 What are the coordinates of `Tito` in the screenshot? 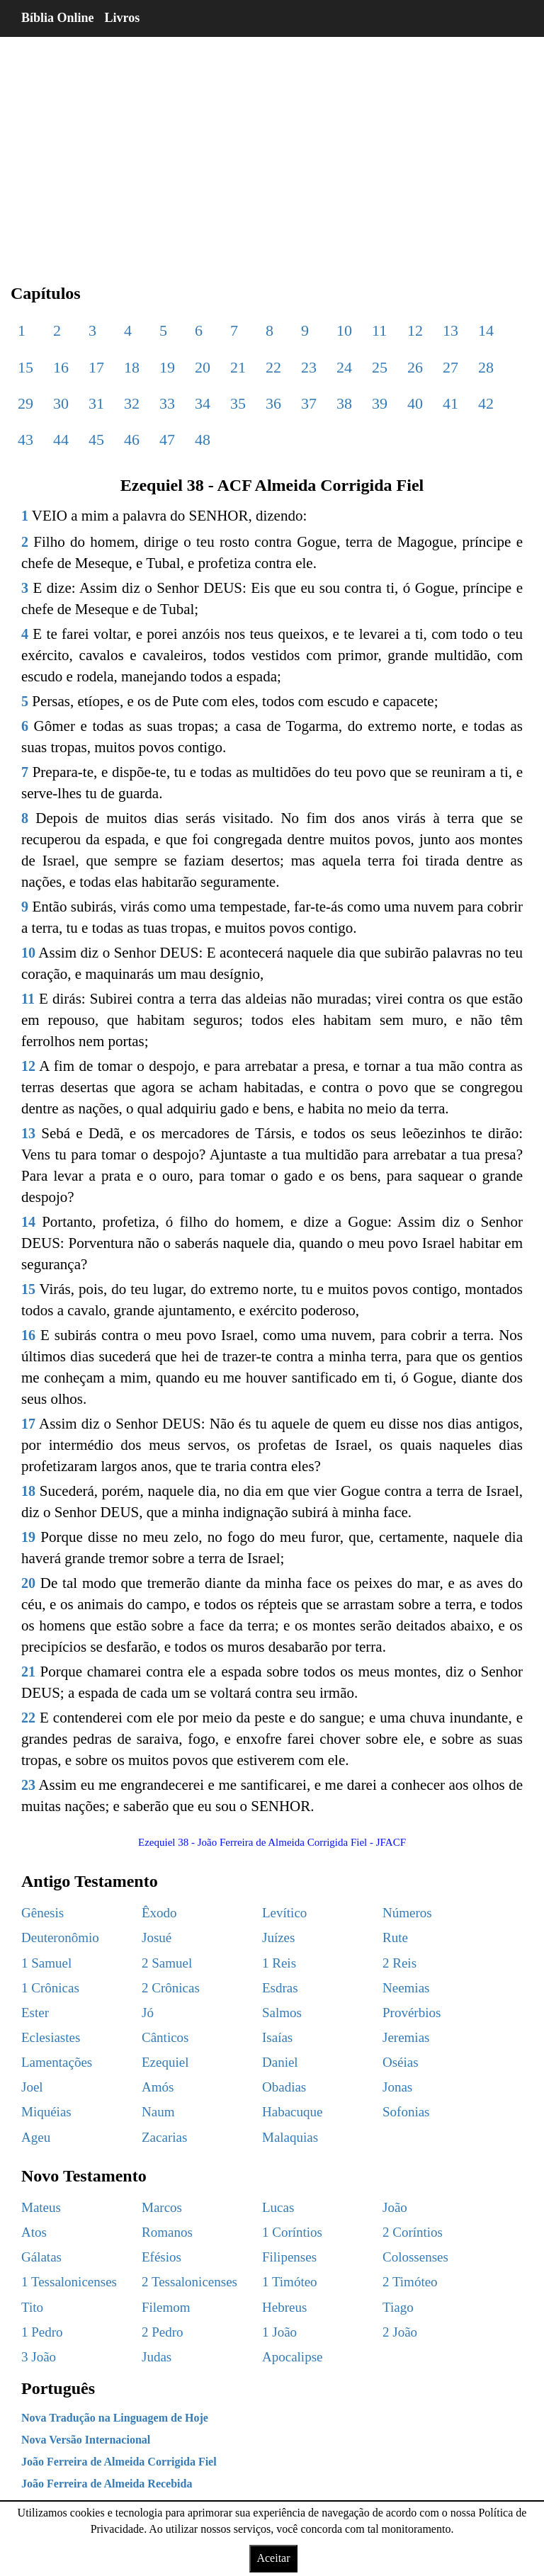 It's located at (32, 2307).